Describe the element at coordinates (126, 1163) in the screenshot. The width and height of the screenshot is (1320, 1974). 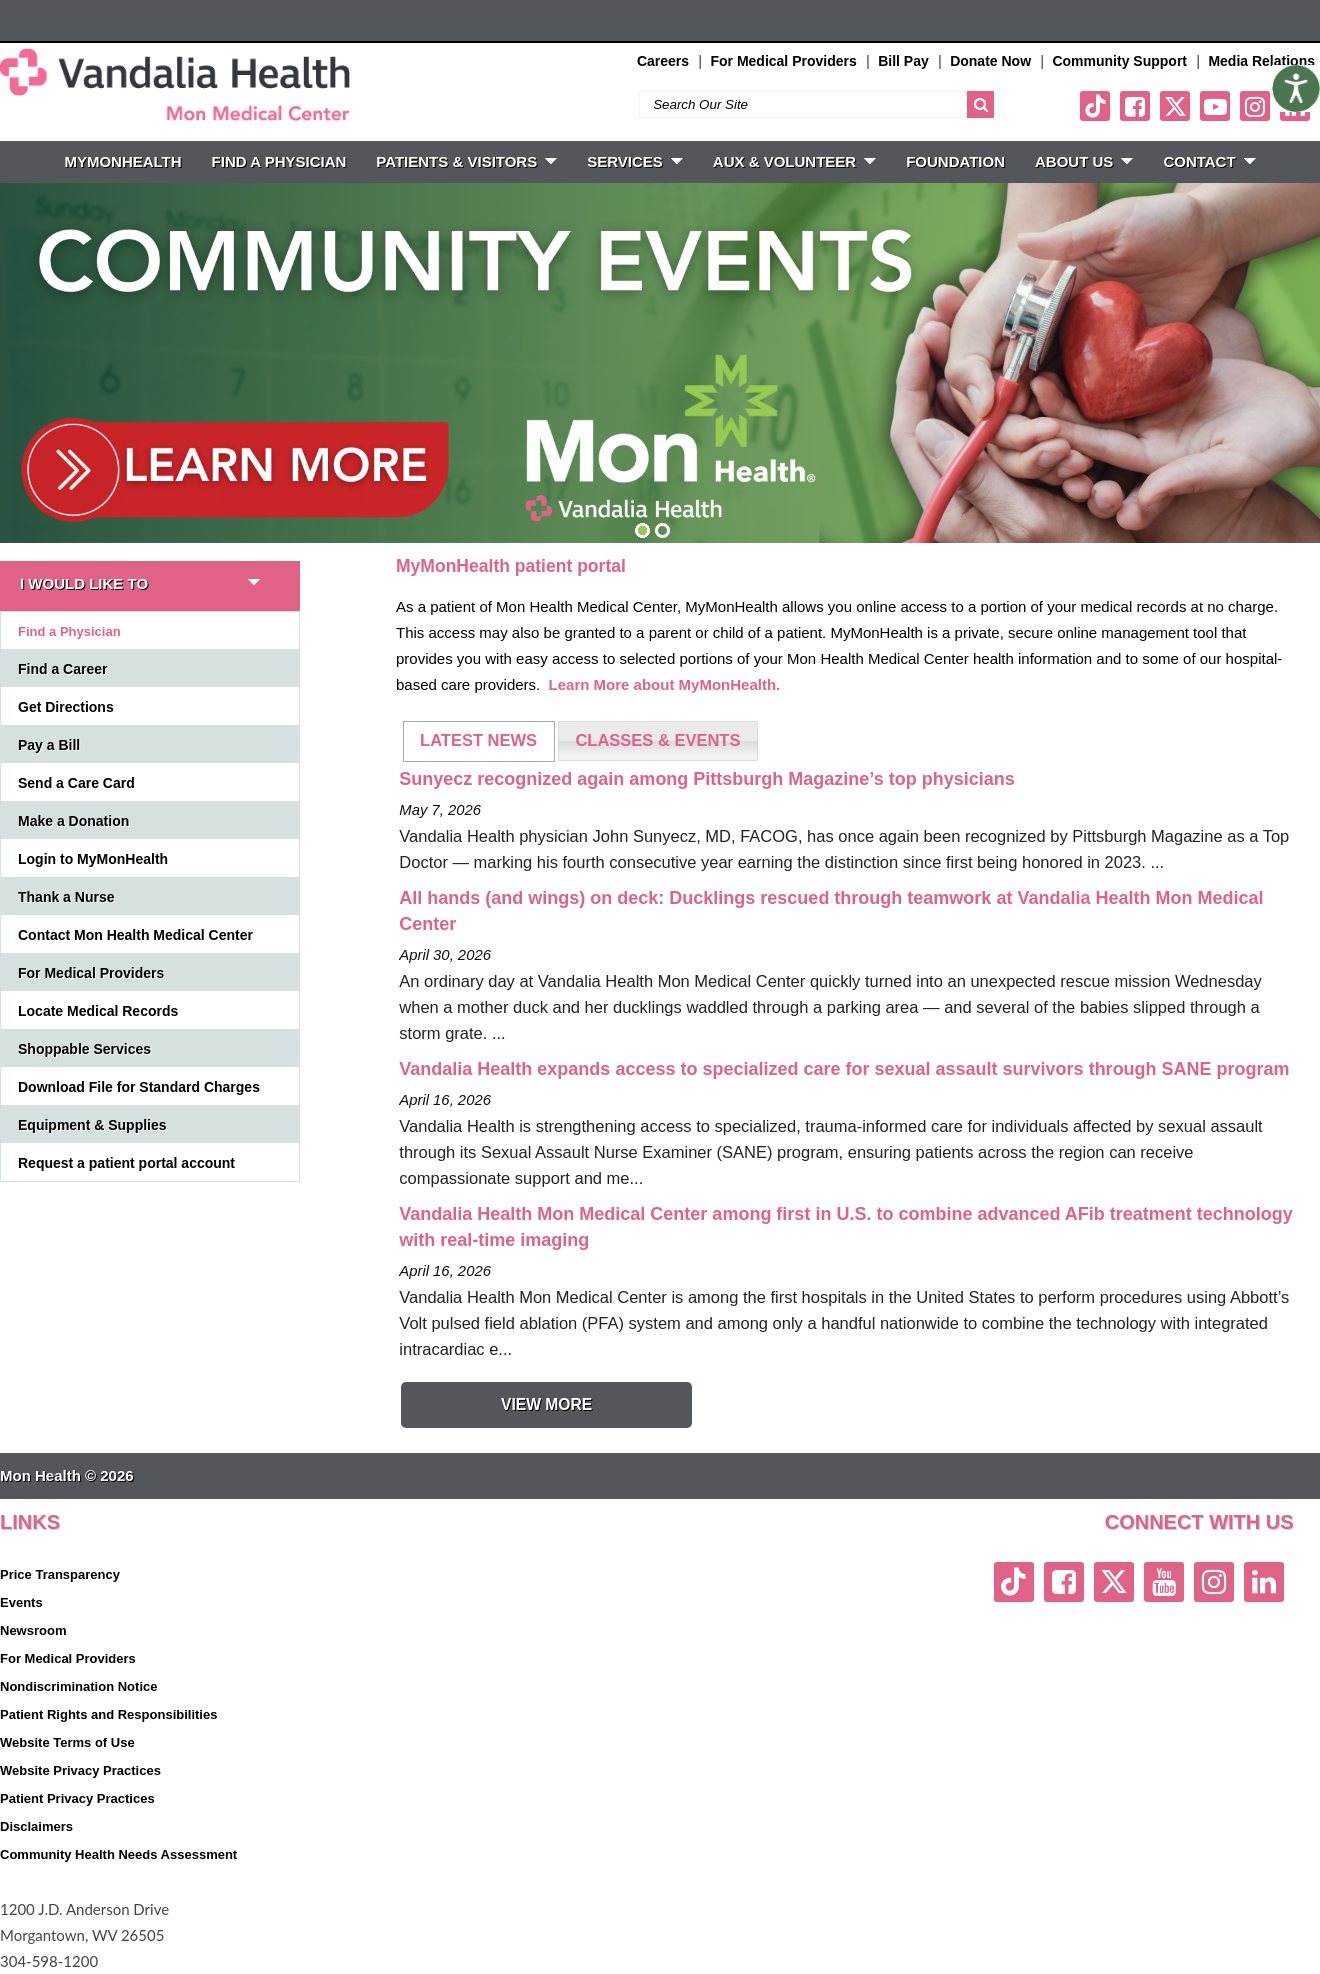
I see `Request a patient portal account` at that location.